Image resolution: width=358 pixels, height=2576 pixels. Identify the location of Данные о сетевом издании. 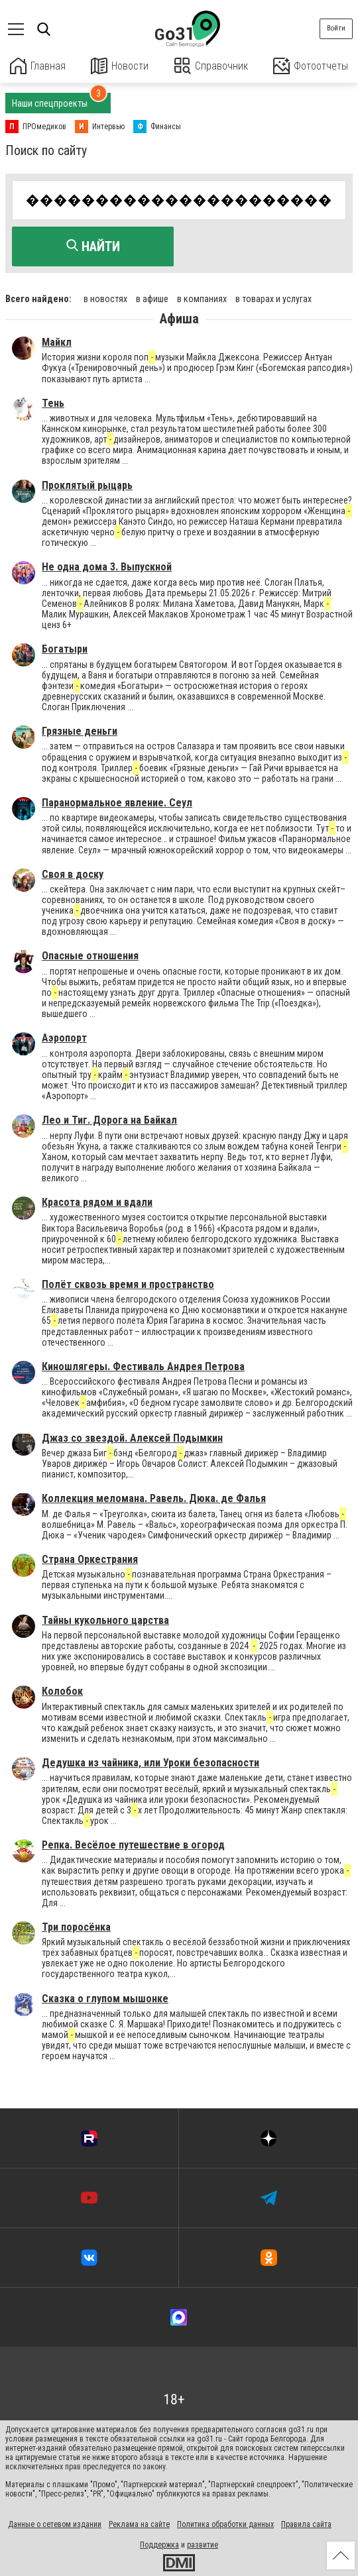
(54, 2523).